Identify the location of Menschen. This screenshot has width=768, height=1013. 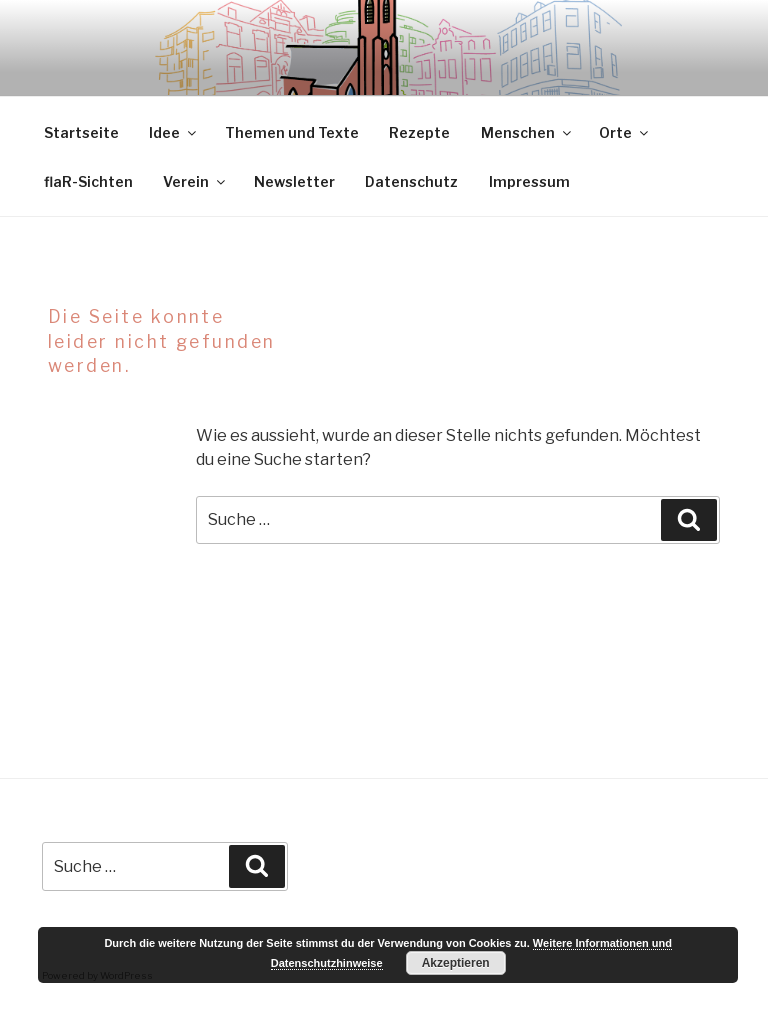
(527, 132).